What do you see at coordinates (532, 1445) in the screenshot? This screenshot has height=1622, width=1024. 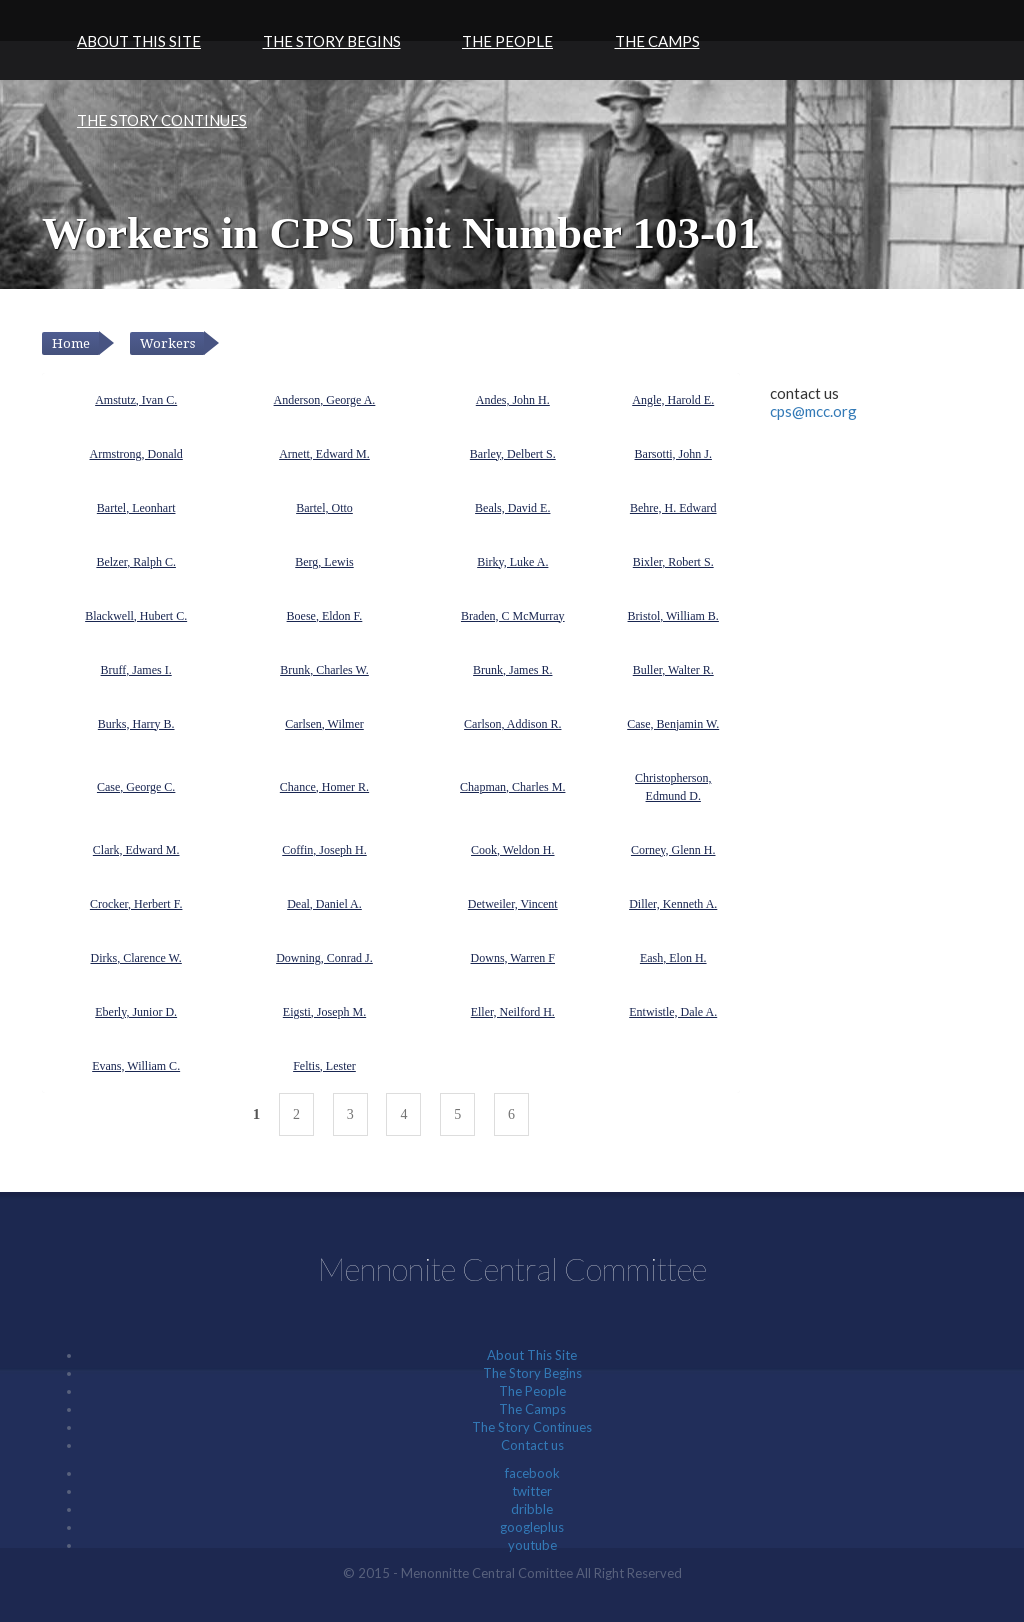 I see `Contact us` at bounding box center [532, 1445].